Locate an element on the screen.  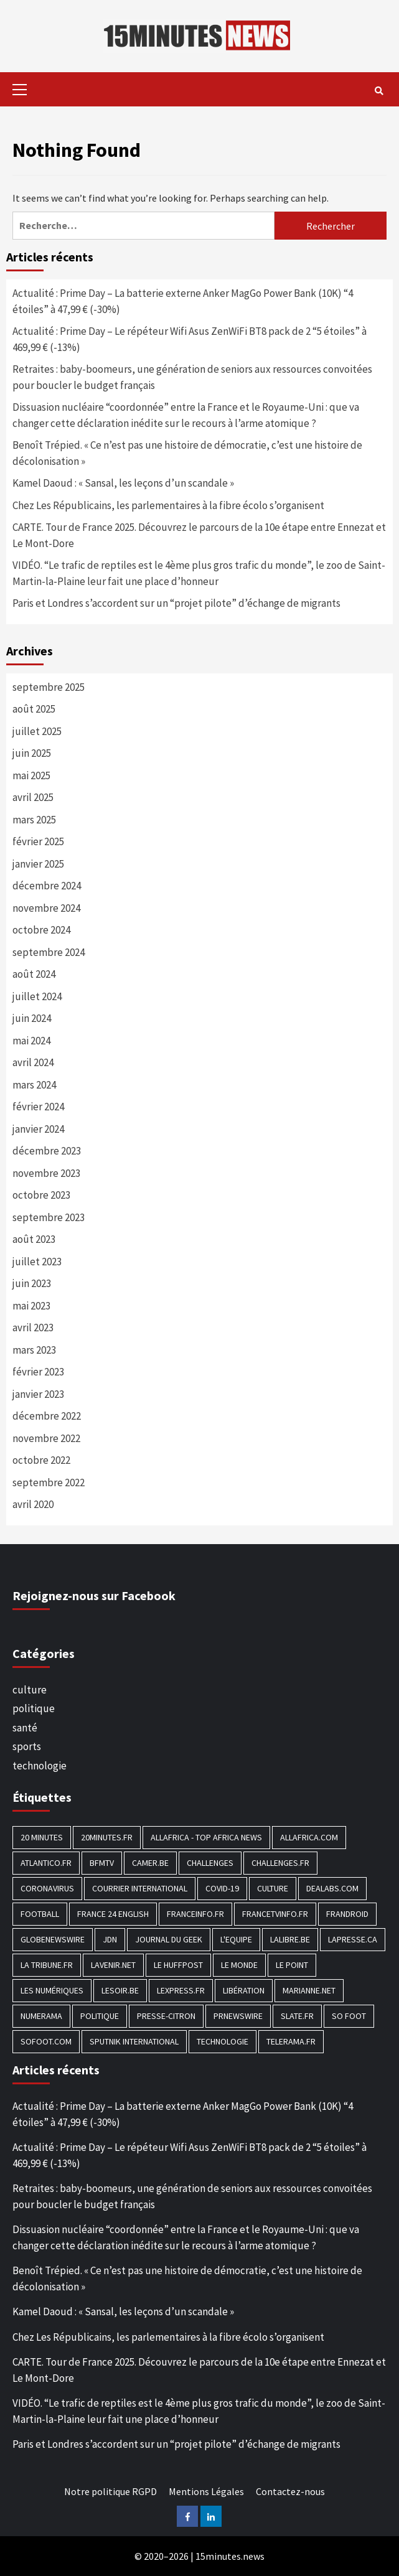
avril 2020 is located at coordinates (33, 1504).